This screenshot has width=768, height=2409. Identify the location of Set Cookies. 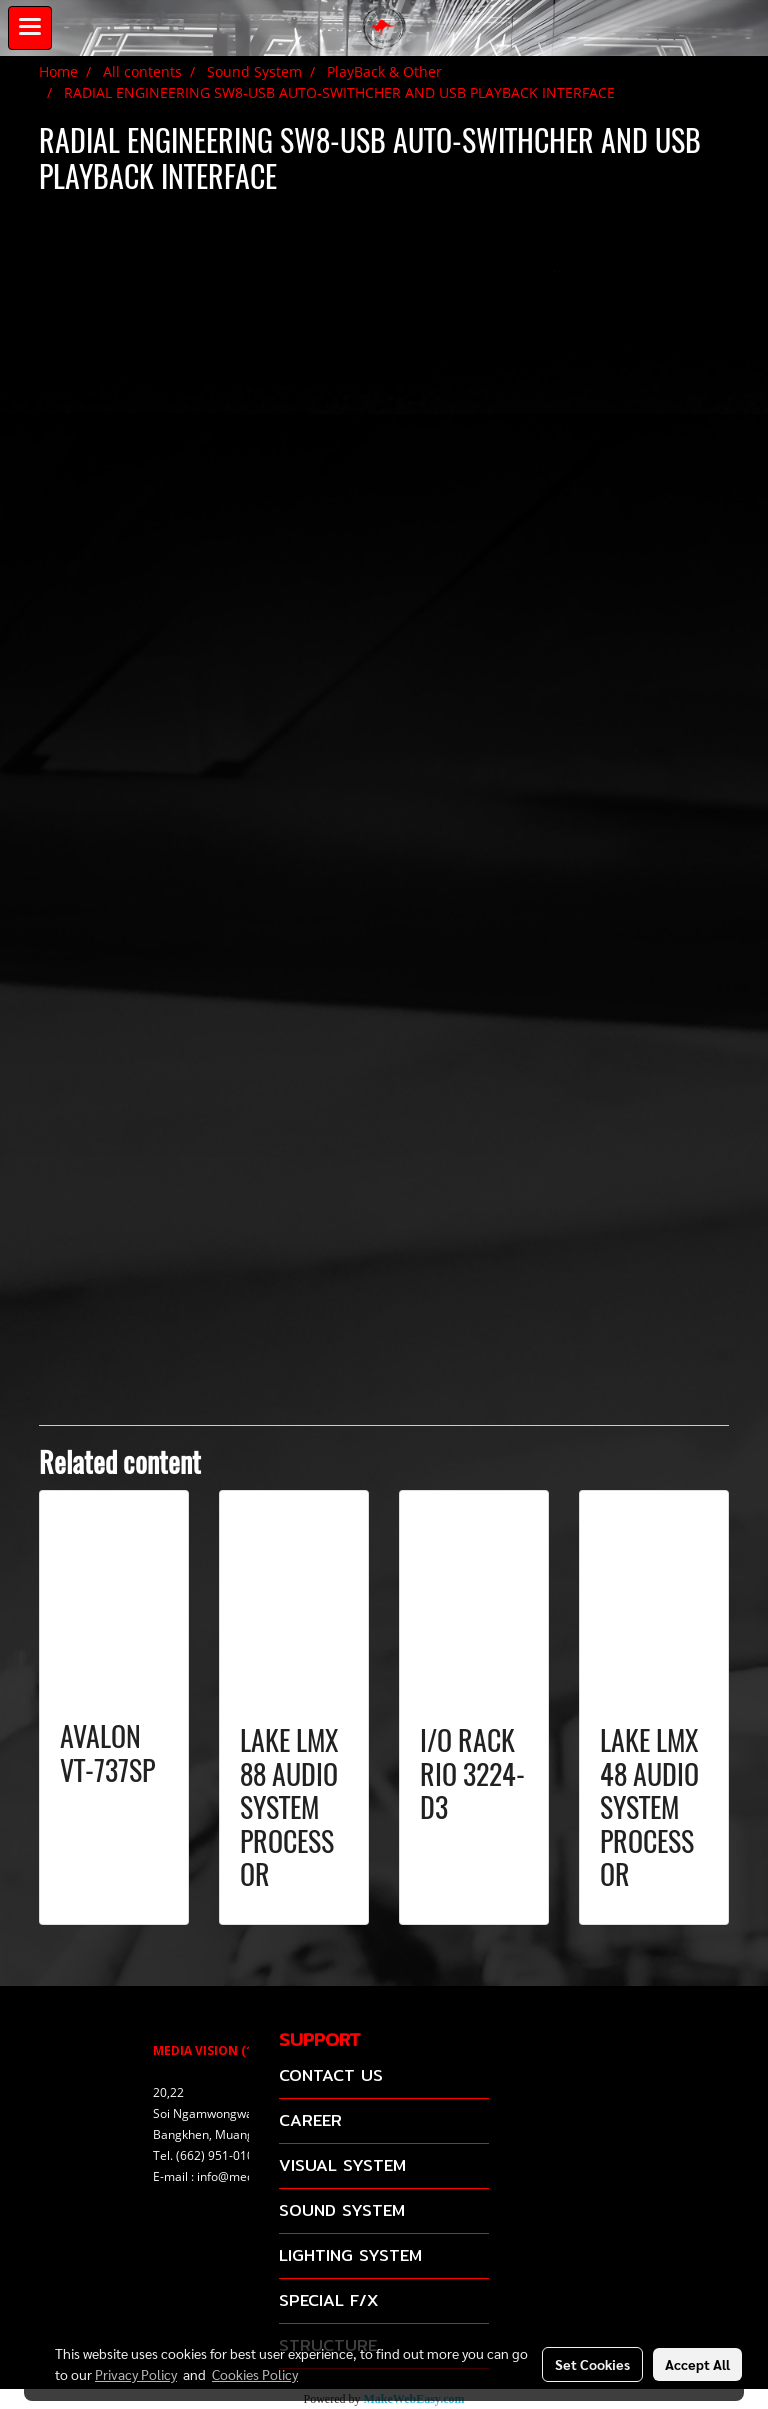
(592, 2364).